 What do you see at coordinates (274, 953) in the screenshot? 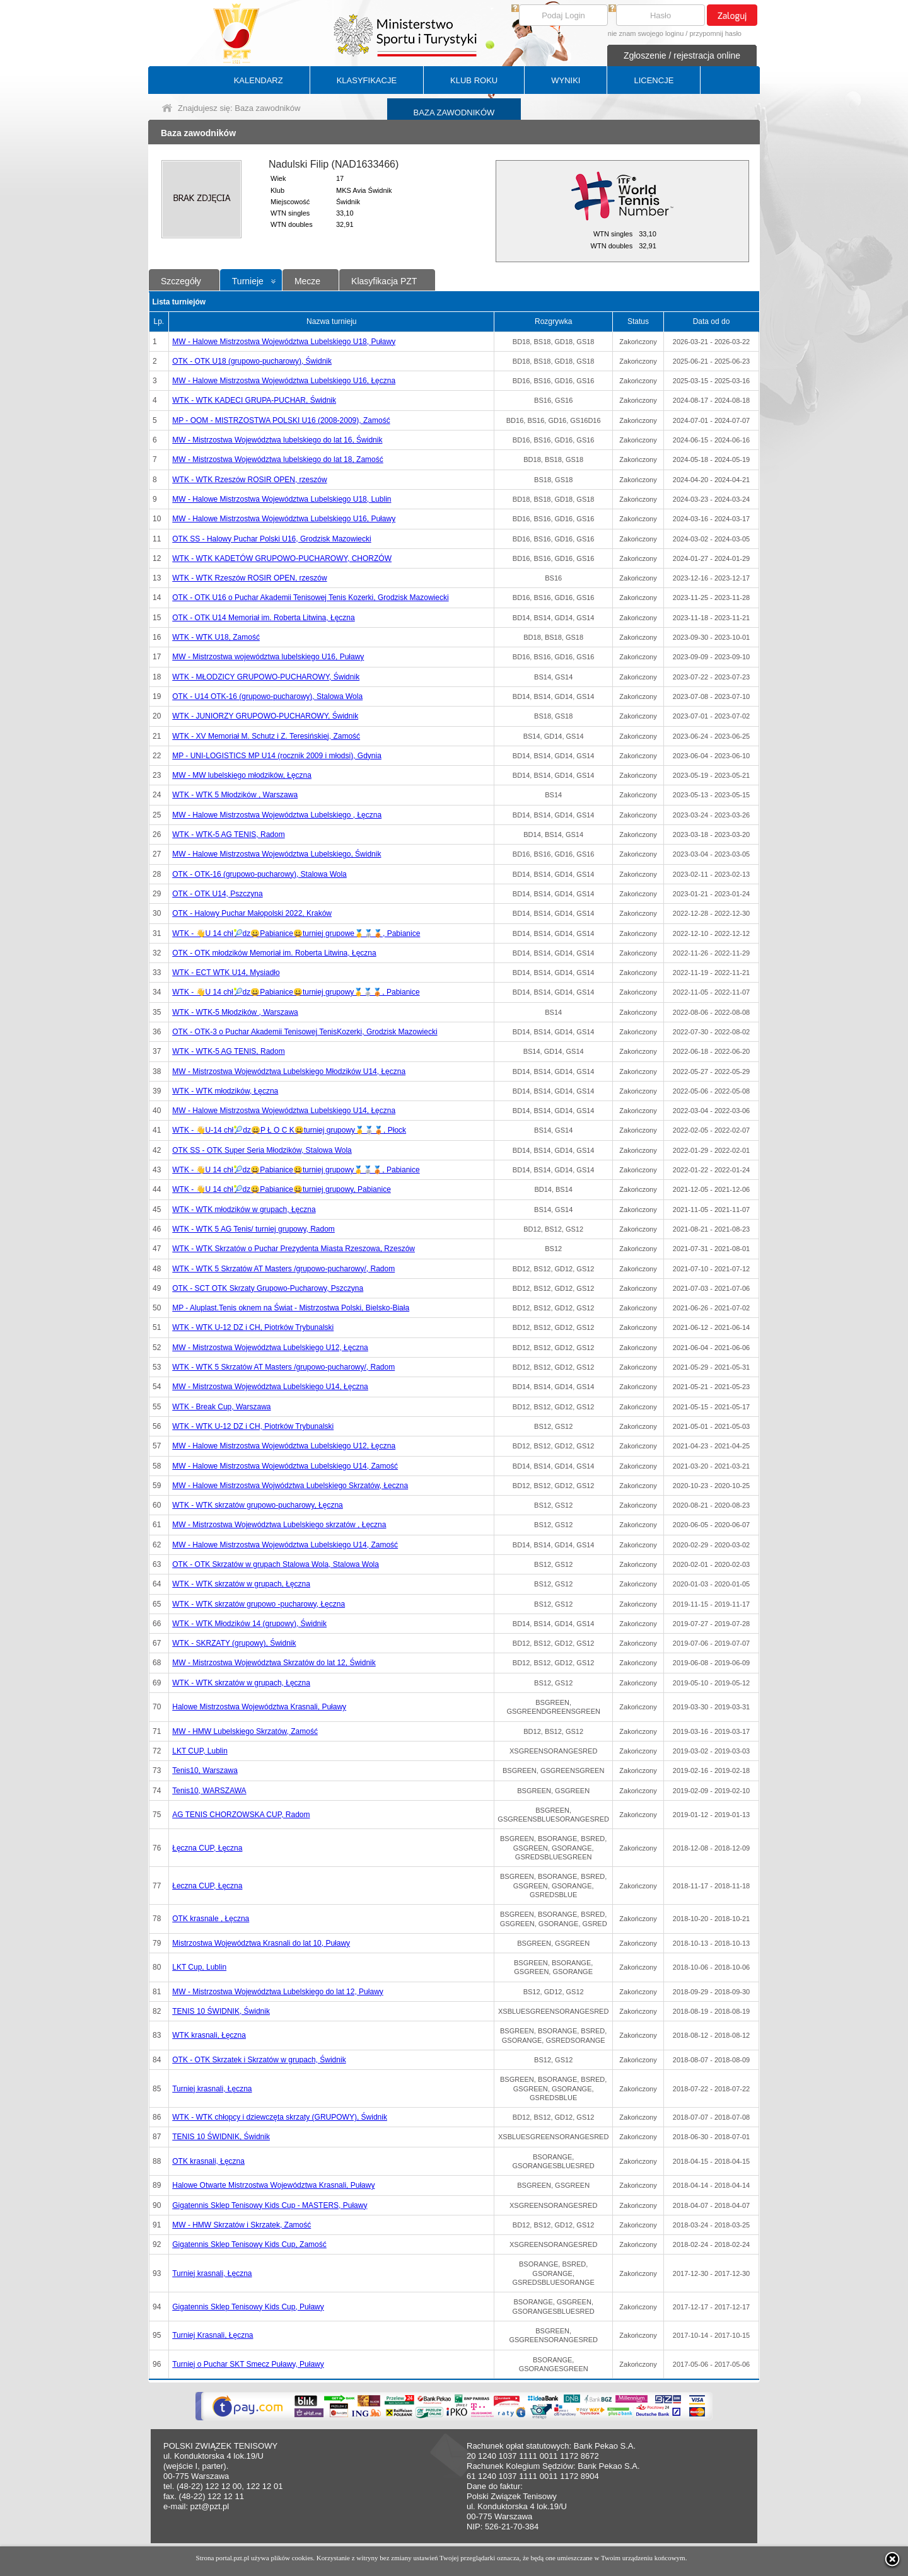
I see `OTK - OTK młodzików Memoriał im. Roberta Litwina, Łęczna` at bounding box center [274, 953].